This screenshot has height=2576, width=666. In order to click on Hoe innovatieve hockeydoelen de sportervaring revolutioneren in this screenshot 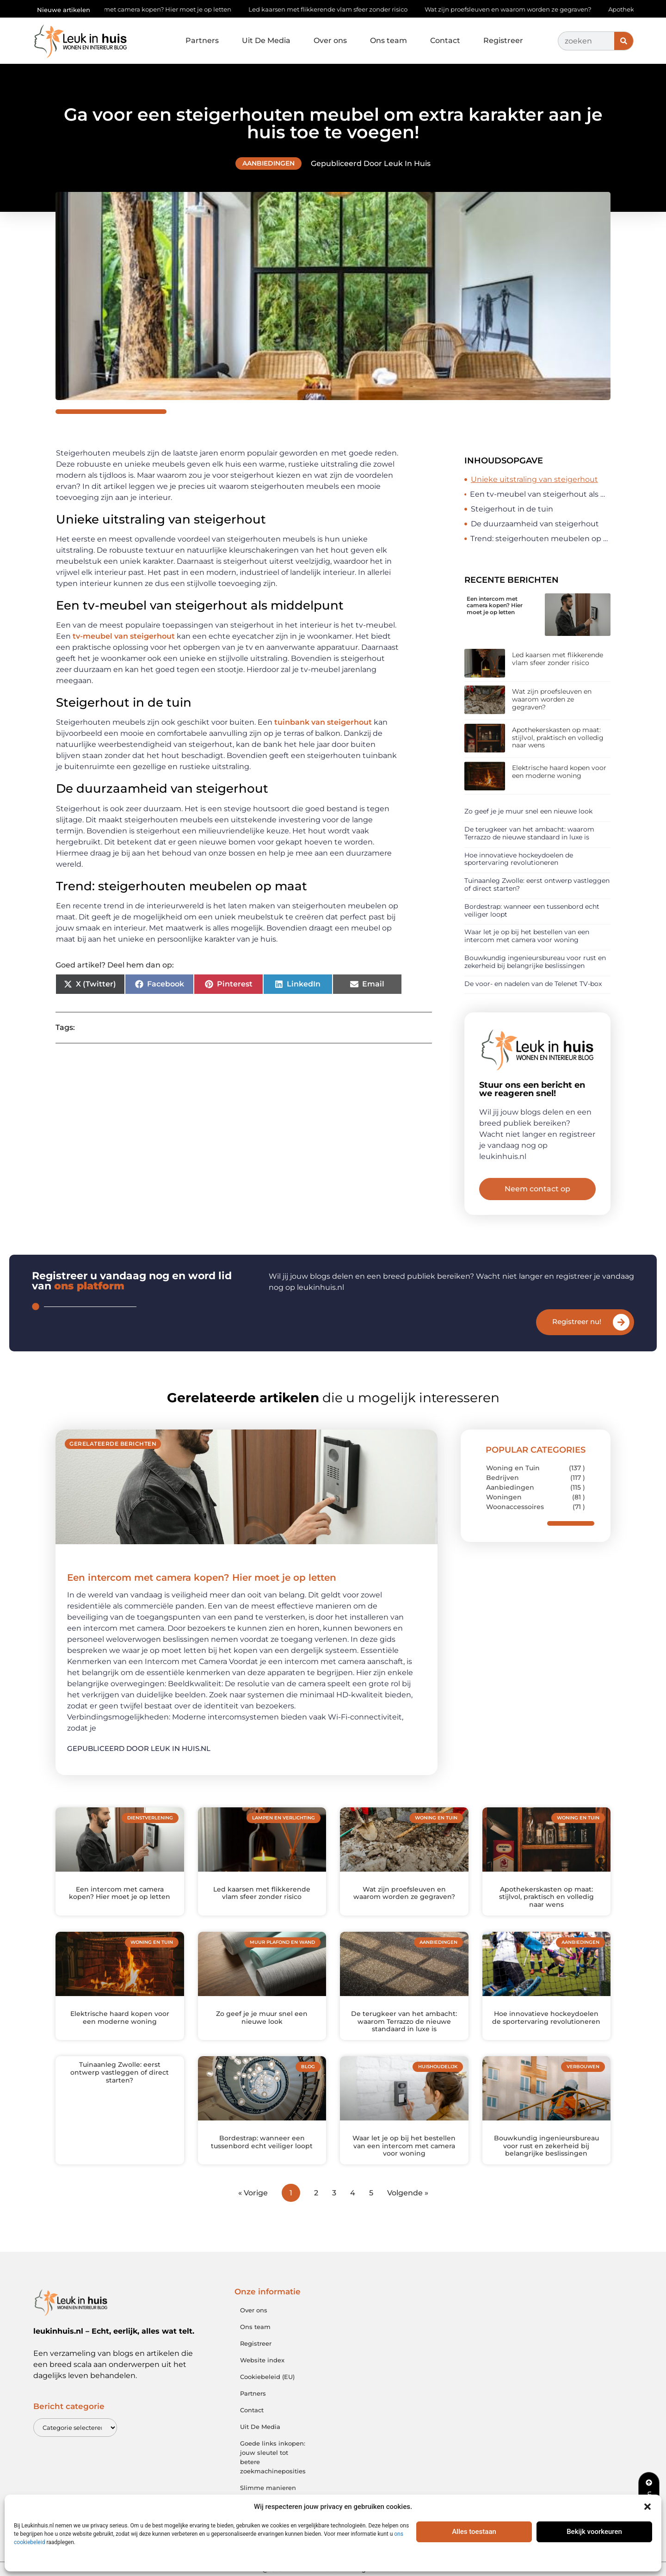, I will do `click(518, 859)`.